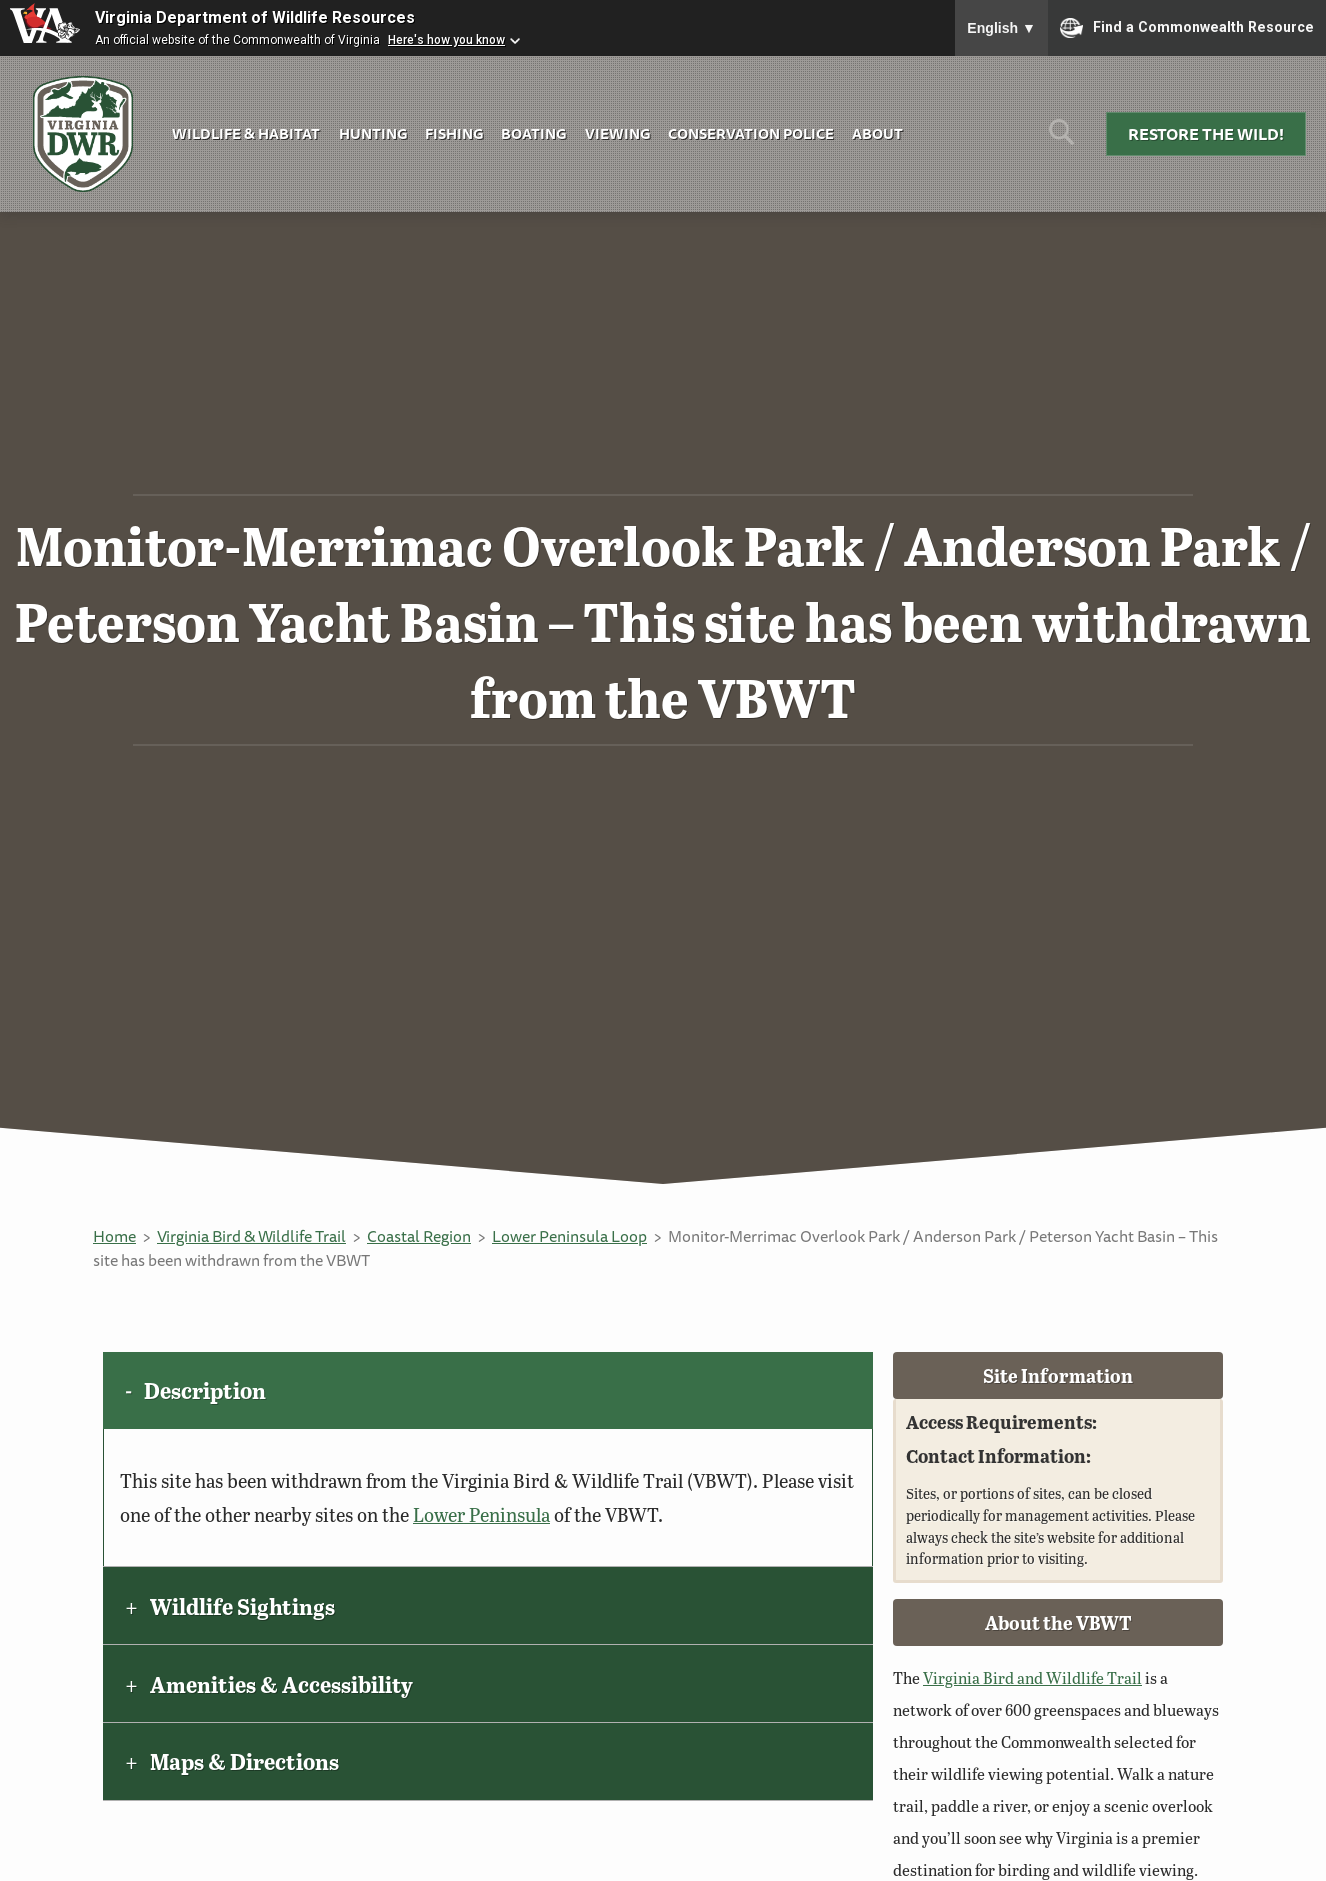 The height and width of the screenshot is (1881, 1326). Describe the element at coordinates (1032, 1677) in the screenshot. I see `Virginia Bird and Wildlife Trail` at that location.